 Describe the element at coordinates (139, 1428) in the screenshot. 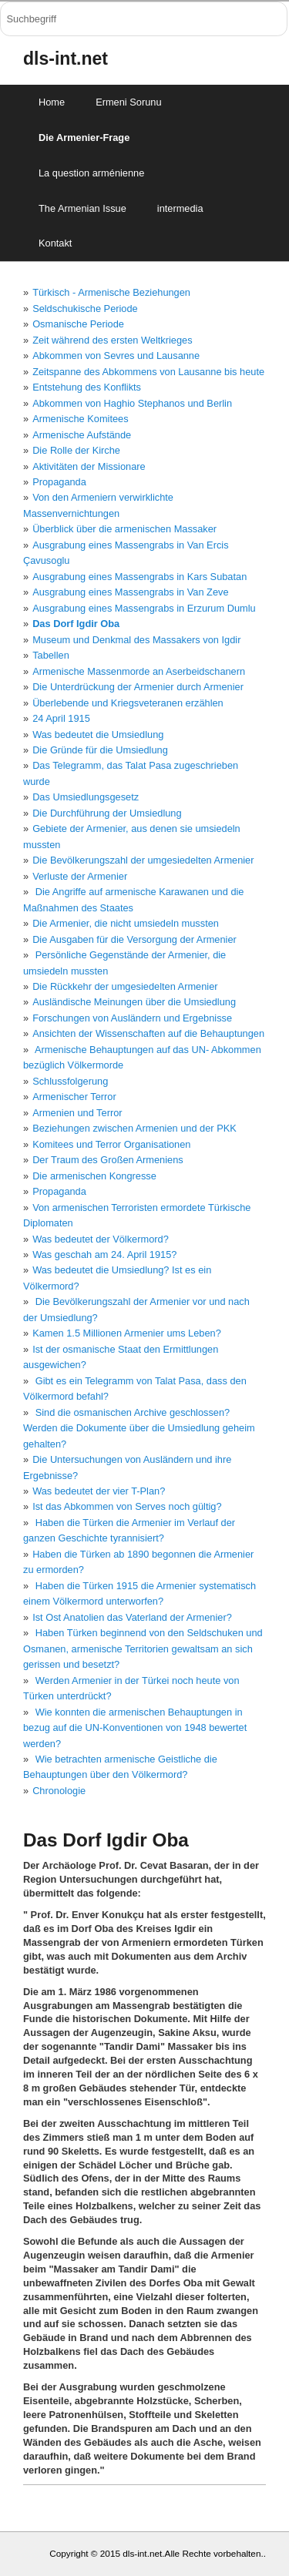

I see `Sind die osmanischen Archive geschlossen? Werden die Dokumente über die Umsiedlung geheim gehalten?` at that location.